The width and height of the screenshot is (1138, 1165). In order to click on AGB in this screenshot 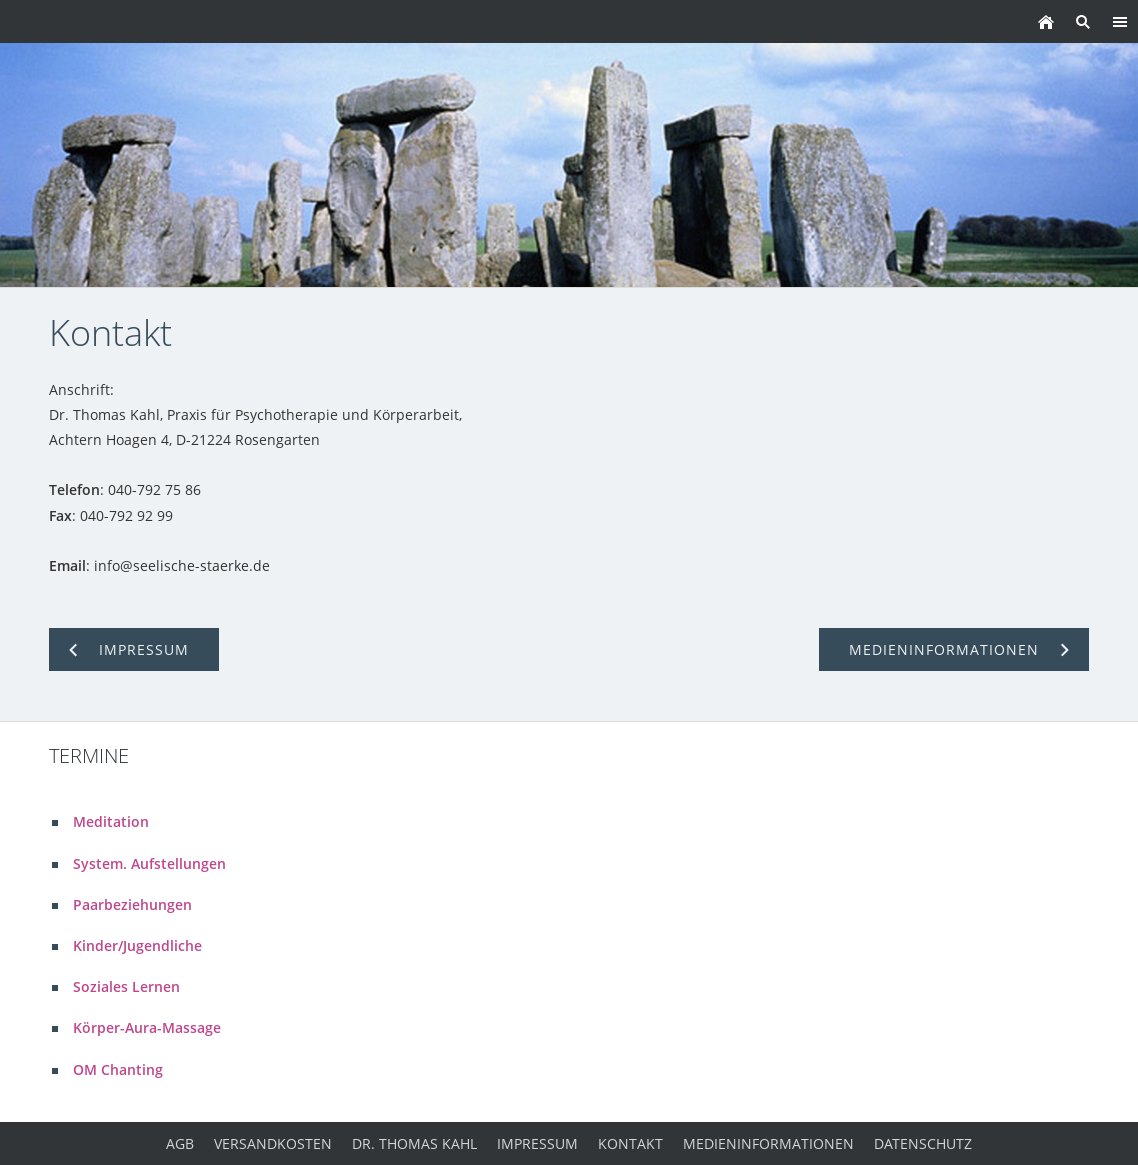, I will do `click(180, 1143)`.